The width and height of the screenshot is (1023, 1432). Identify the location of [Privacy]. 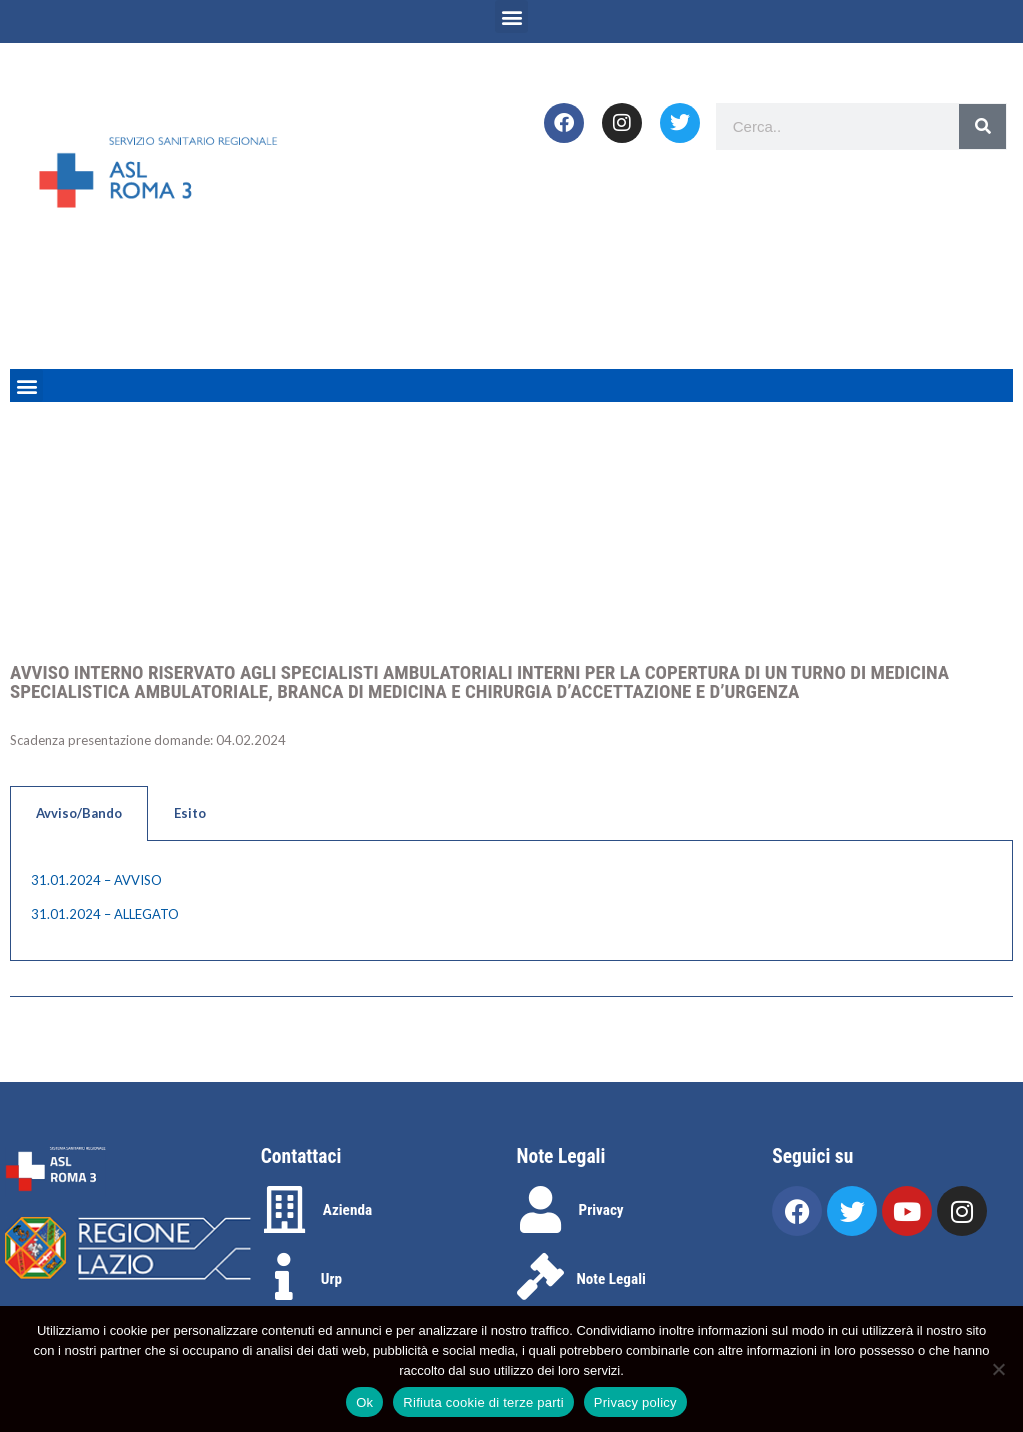
(540, 1209).